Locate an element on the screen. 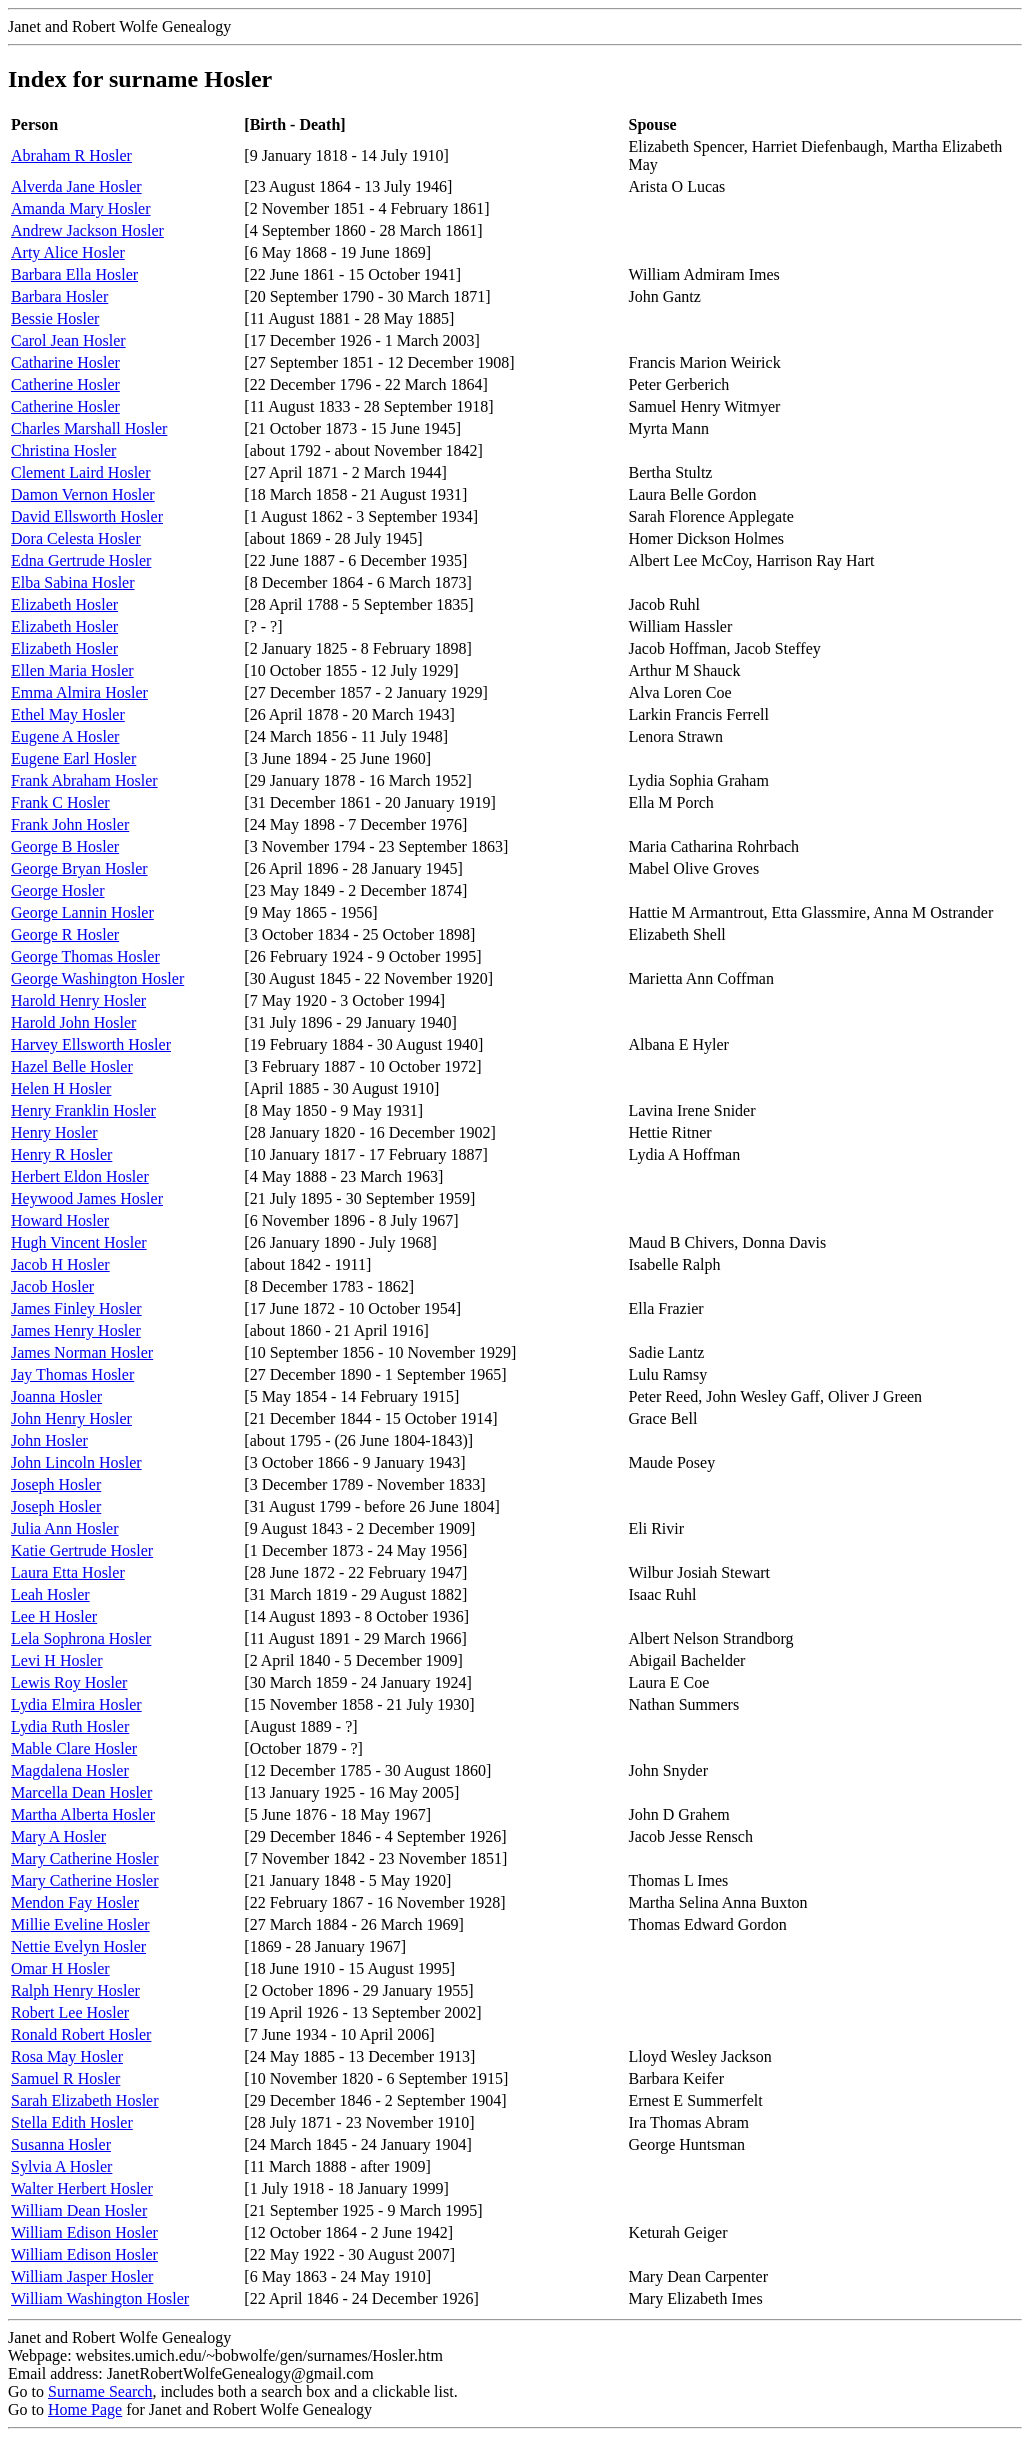 The image size is (1024, 2437). Andrew Jackson Hosler is located at coordinates (87, 230).